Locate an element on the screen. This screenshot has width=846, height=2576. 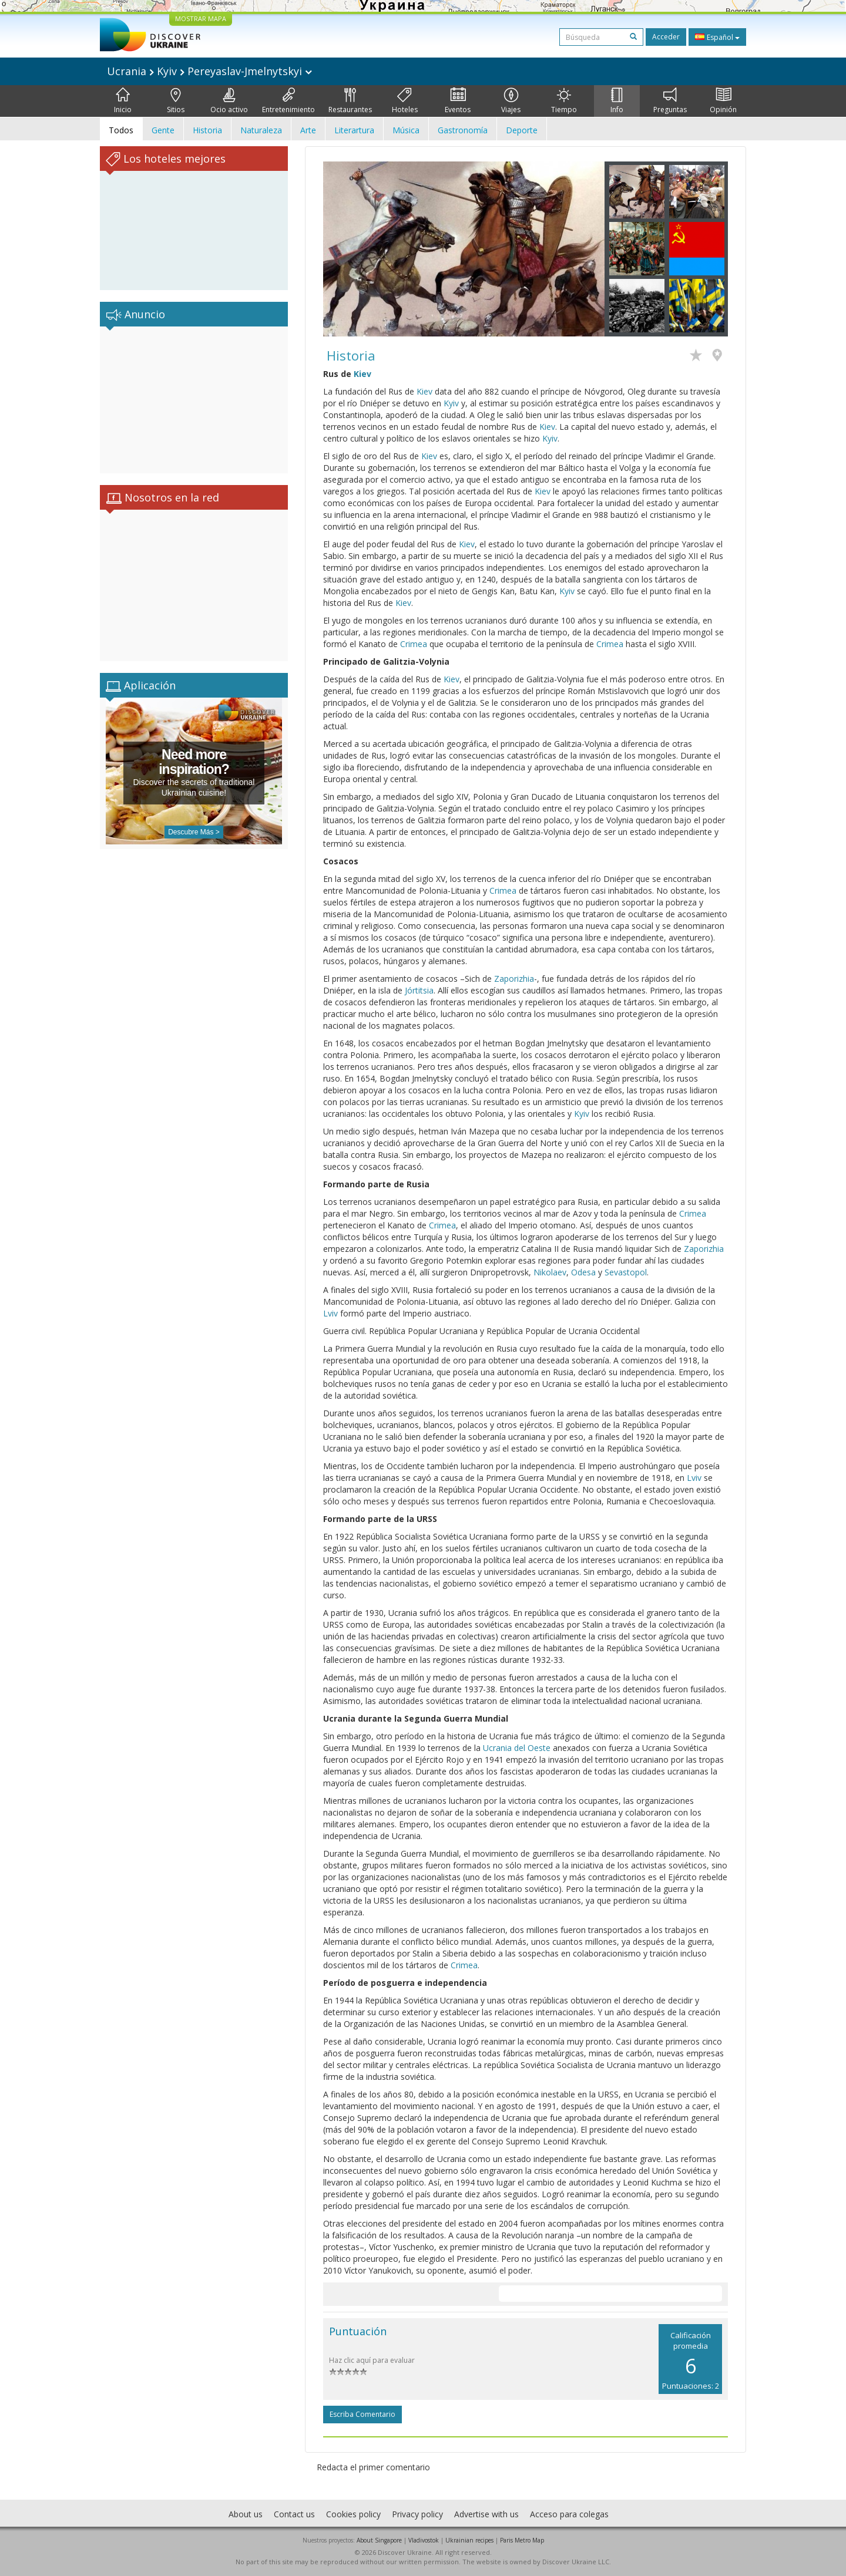
Jórtitsia is located at coordinates (419, 990).